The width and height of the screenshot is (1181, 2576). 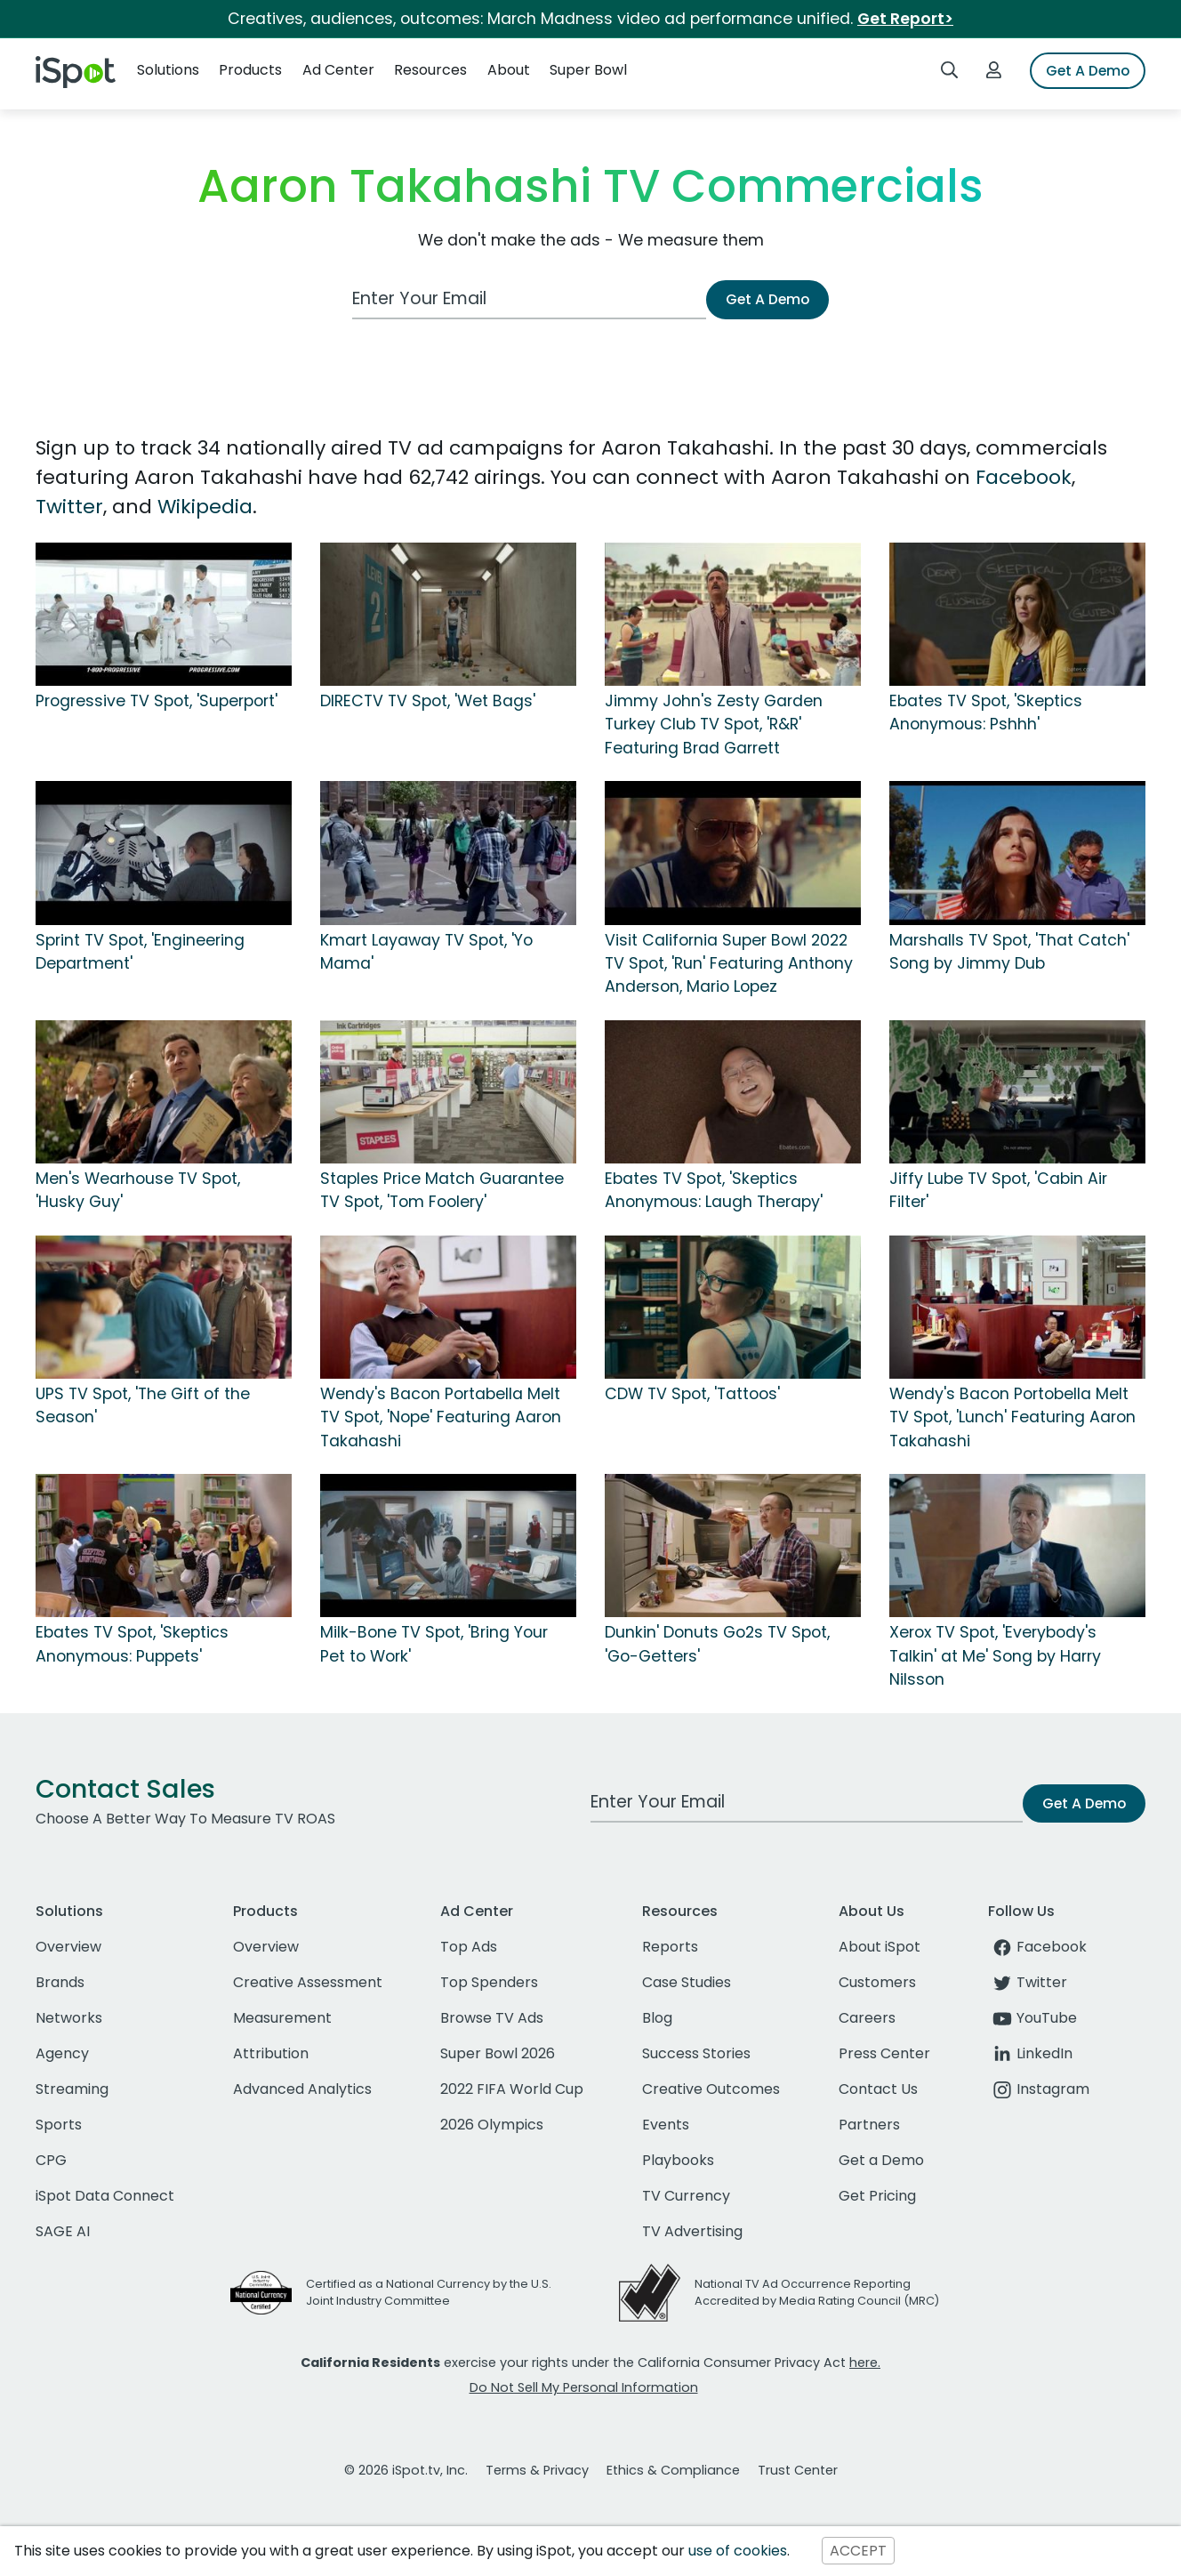 What do you see at coordinates (995, 1656) in the screenshot?
I see `Xerox TV Spot, 'Everybody's Talkin' at Me' Song by Harry Nilsson` at bounding box center [995, 1656].